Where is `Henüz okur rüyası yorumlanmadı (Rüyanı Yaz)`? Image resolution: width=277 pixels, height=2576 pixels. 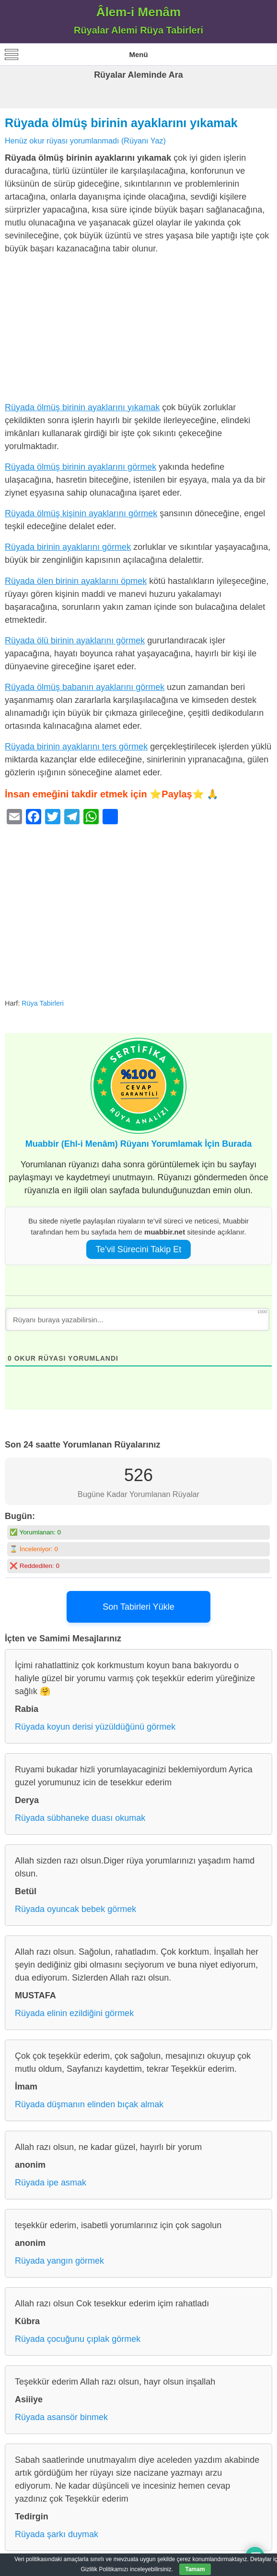 Henüz okur rüyası yorumlanmadı (Rüyanı Yaz) is located at coordinates (85, 140).